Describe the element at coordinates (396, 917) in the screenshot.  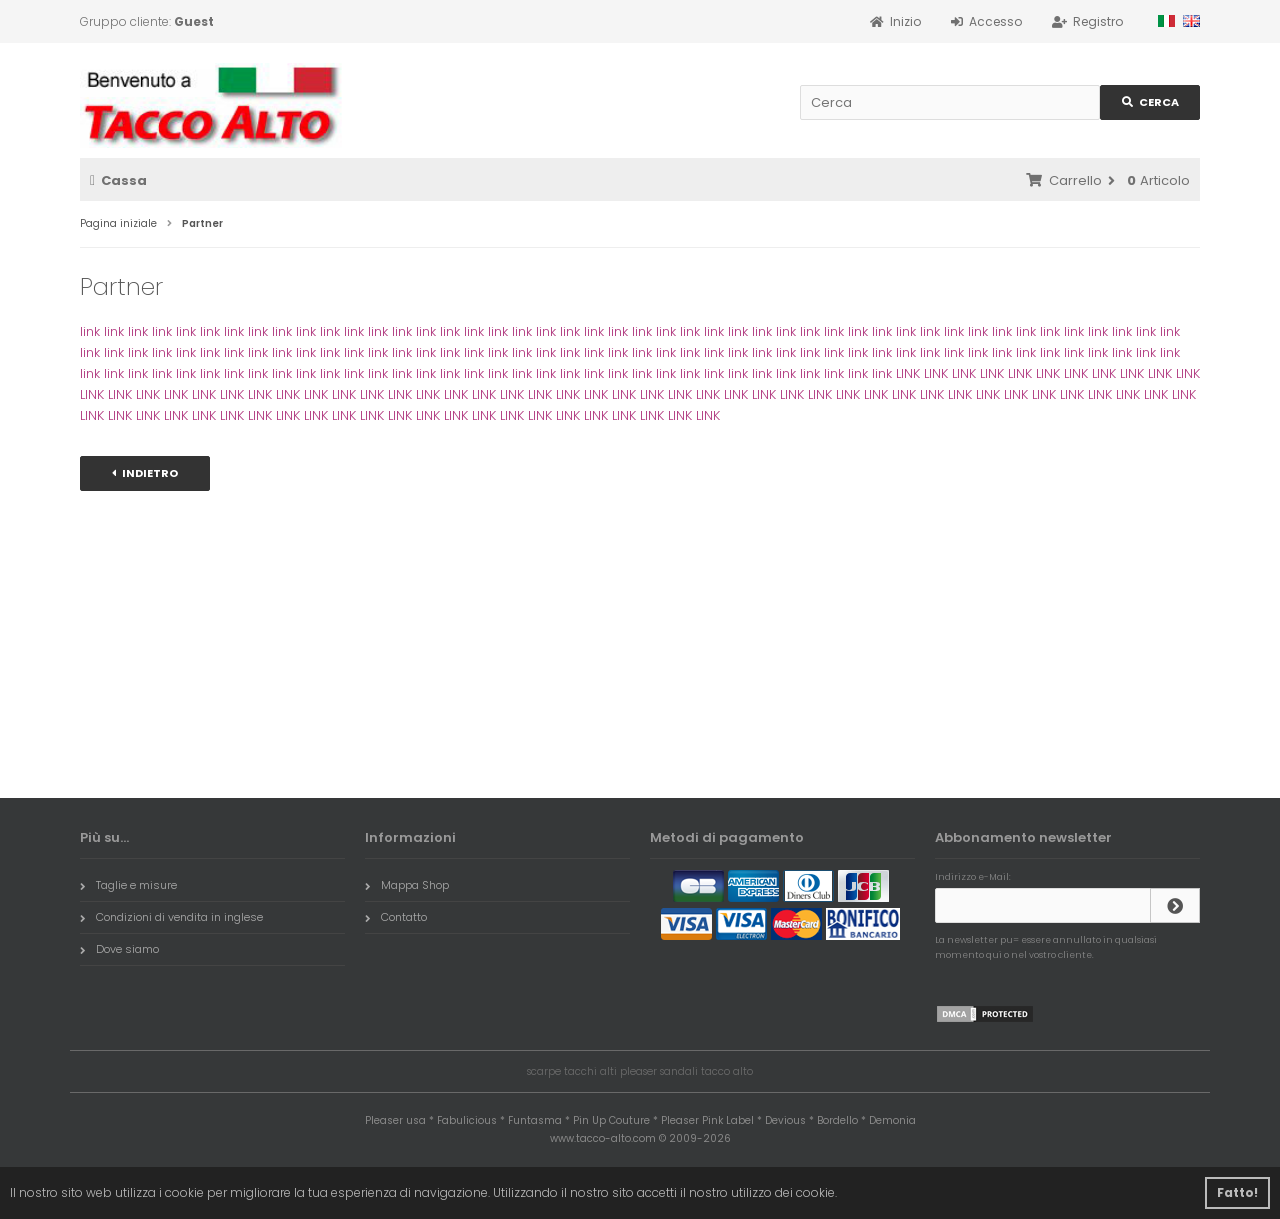
I see `Contatto` at that location.